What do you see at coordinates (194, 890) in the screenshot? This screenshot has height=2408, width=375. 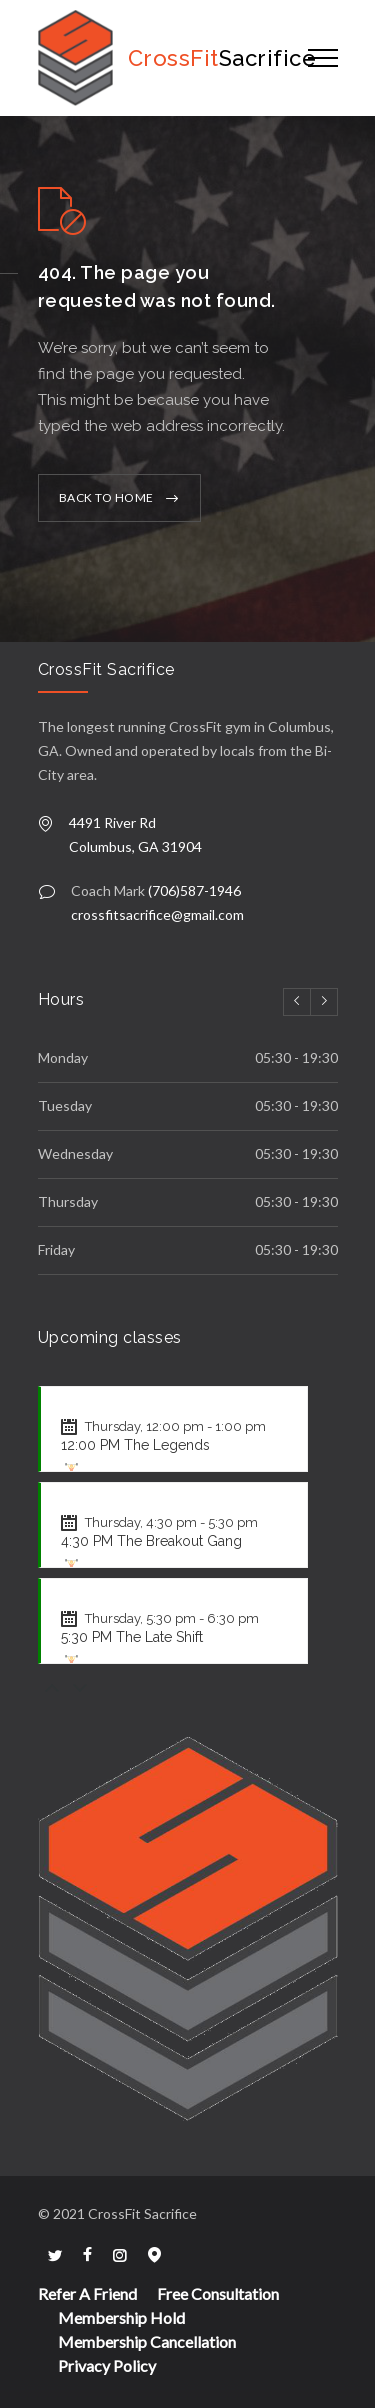 I see `(706)587-1946` at bounding box center [194, 890].